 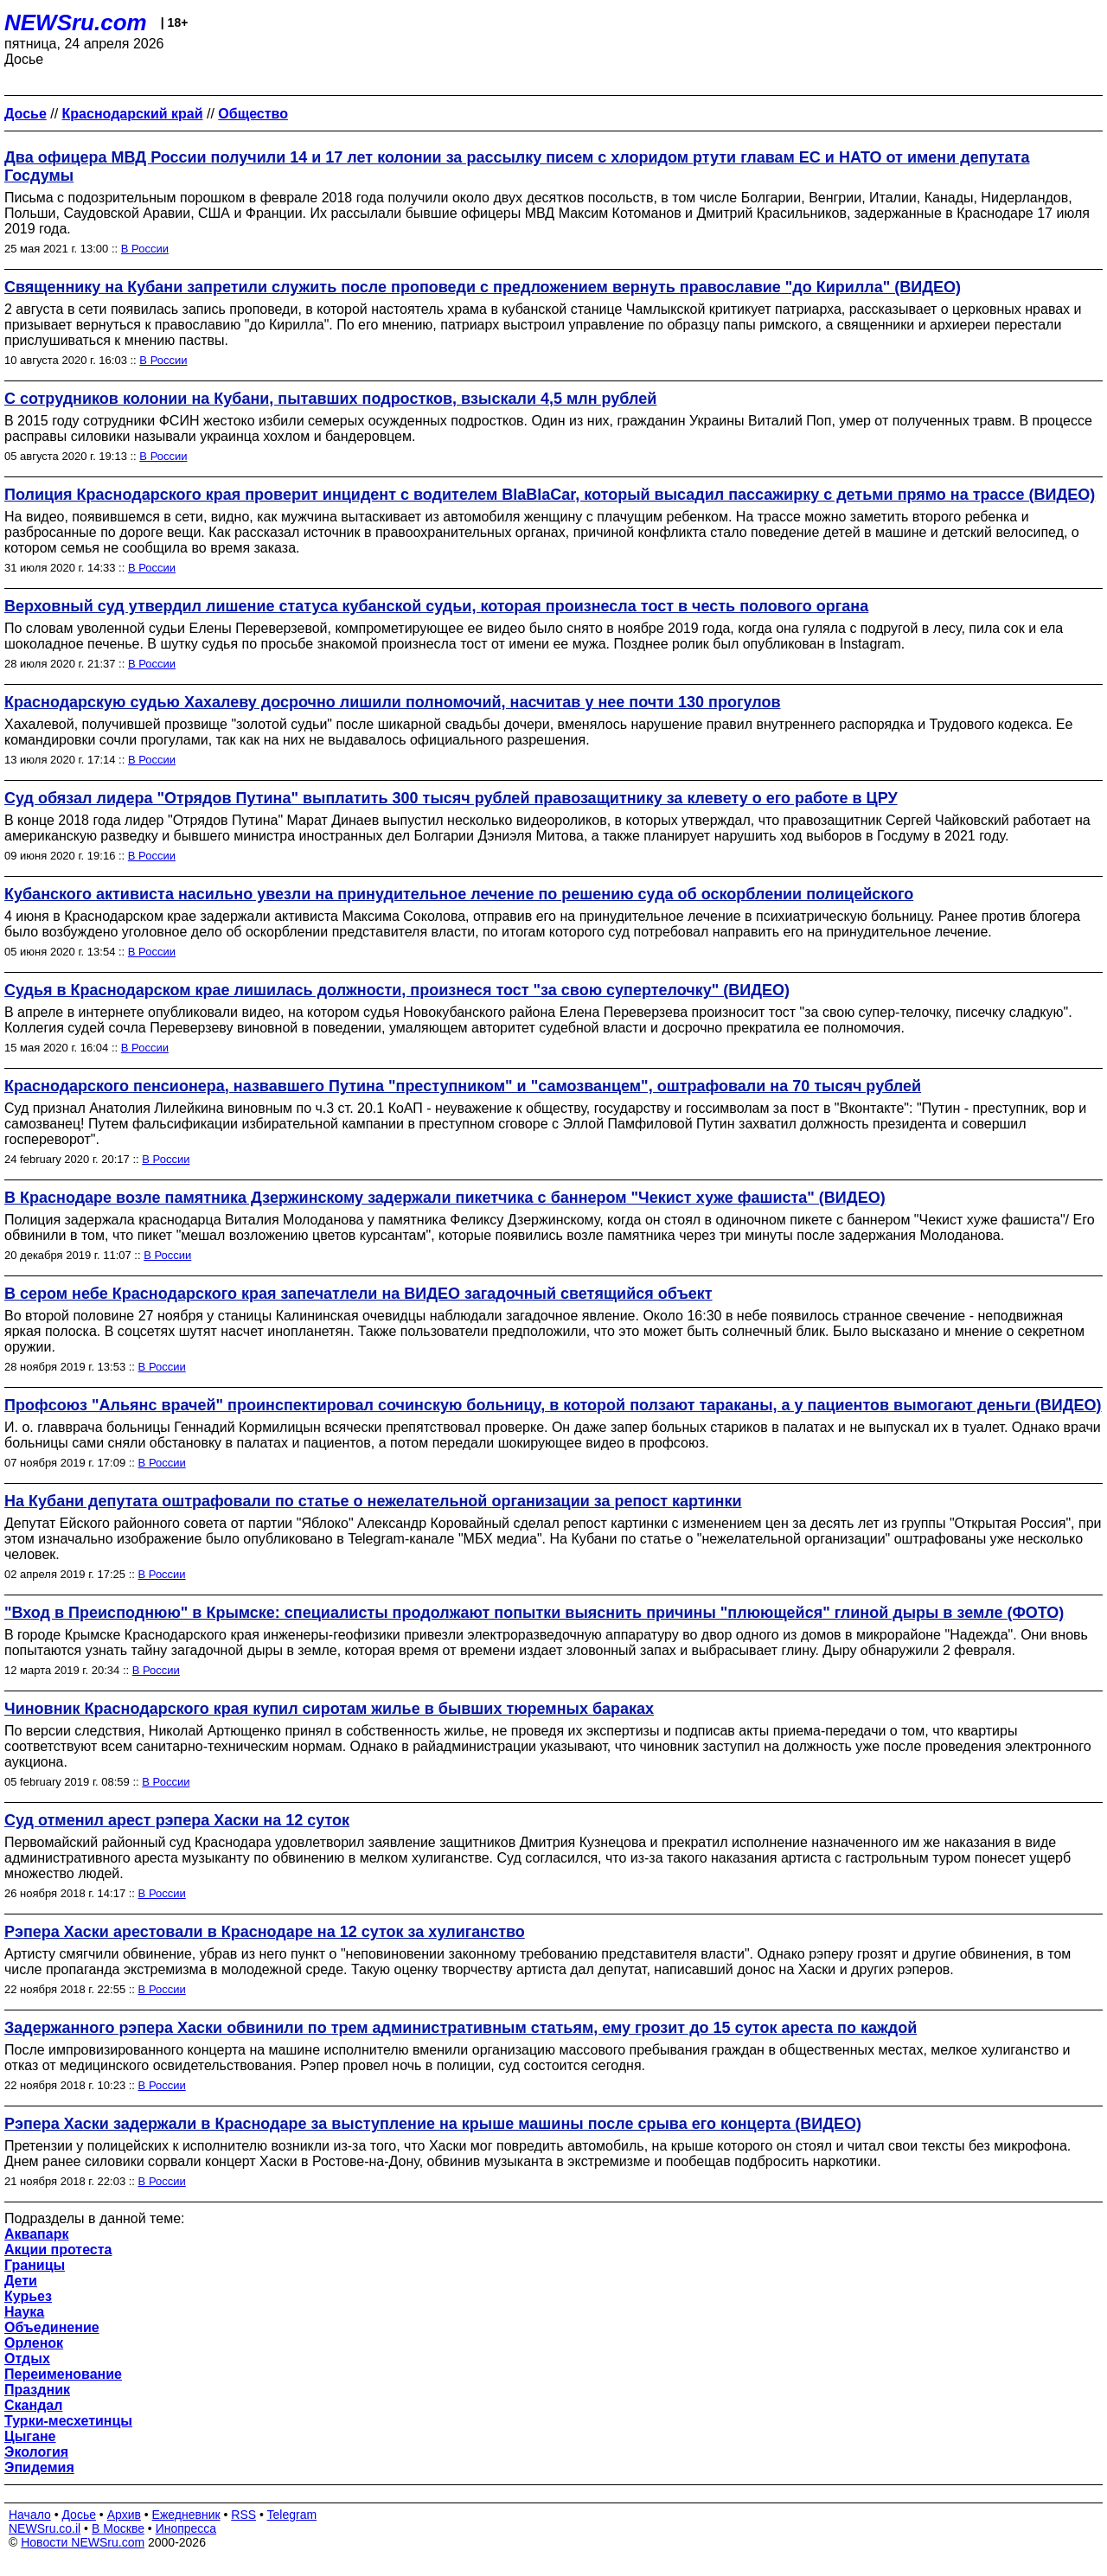 I want to click on Новости NEWSru.com, so click(x=82, y=2542).